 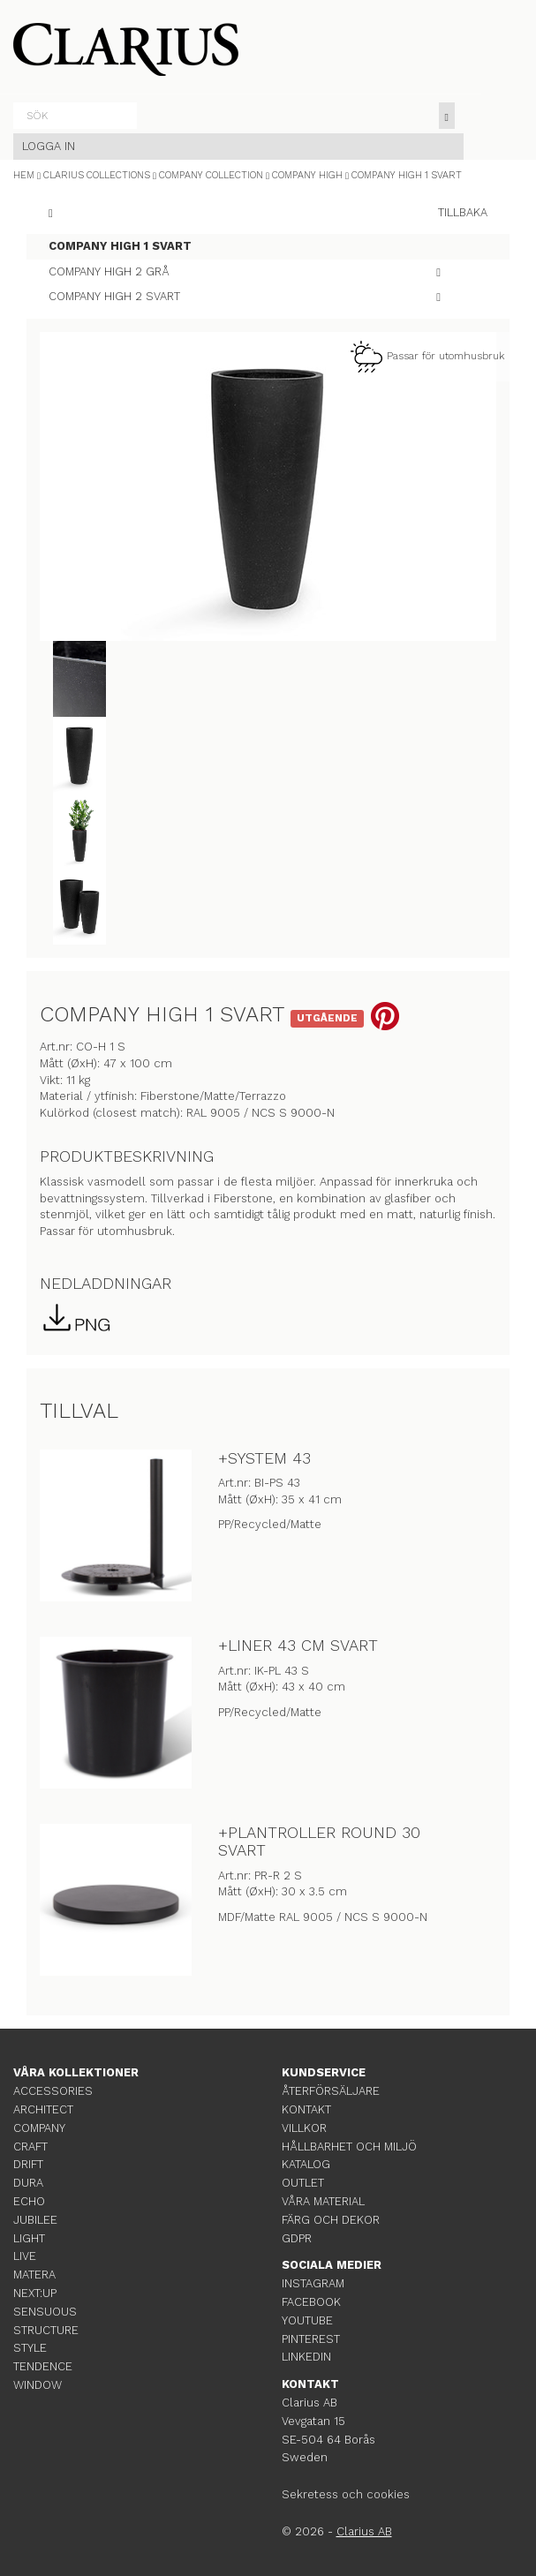 I want to click on INSTAGRAM, so click(x=313, y=2283).